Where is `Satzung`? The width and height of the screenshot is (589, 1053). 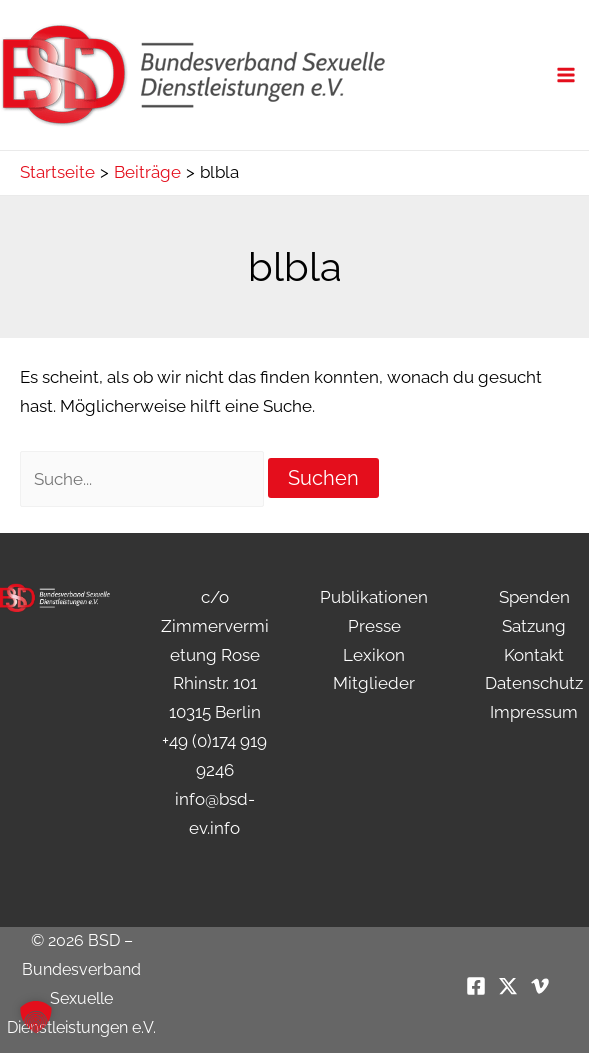
Satzung is located at coordinates (534, 626).